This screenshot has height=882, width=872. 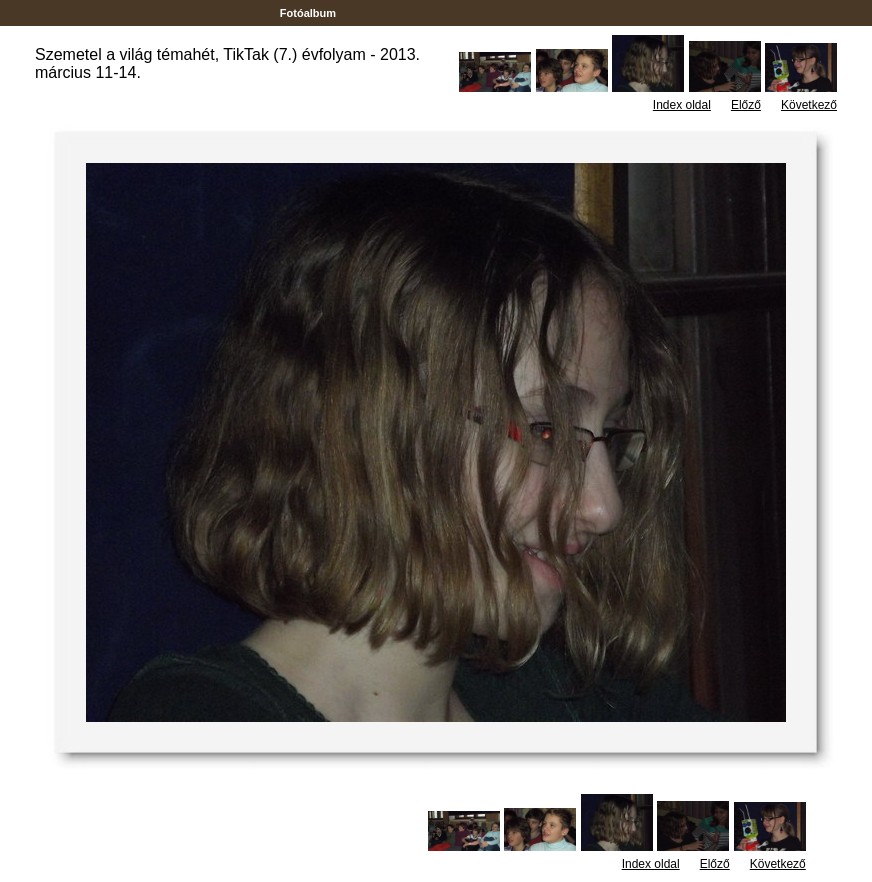 I want to click on Előző, so click(x=746, y=105).